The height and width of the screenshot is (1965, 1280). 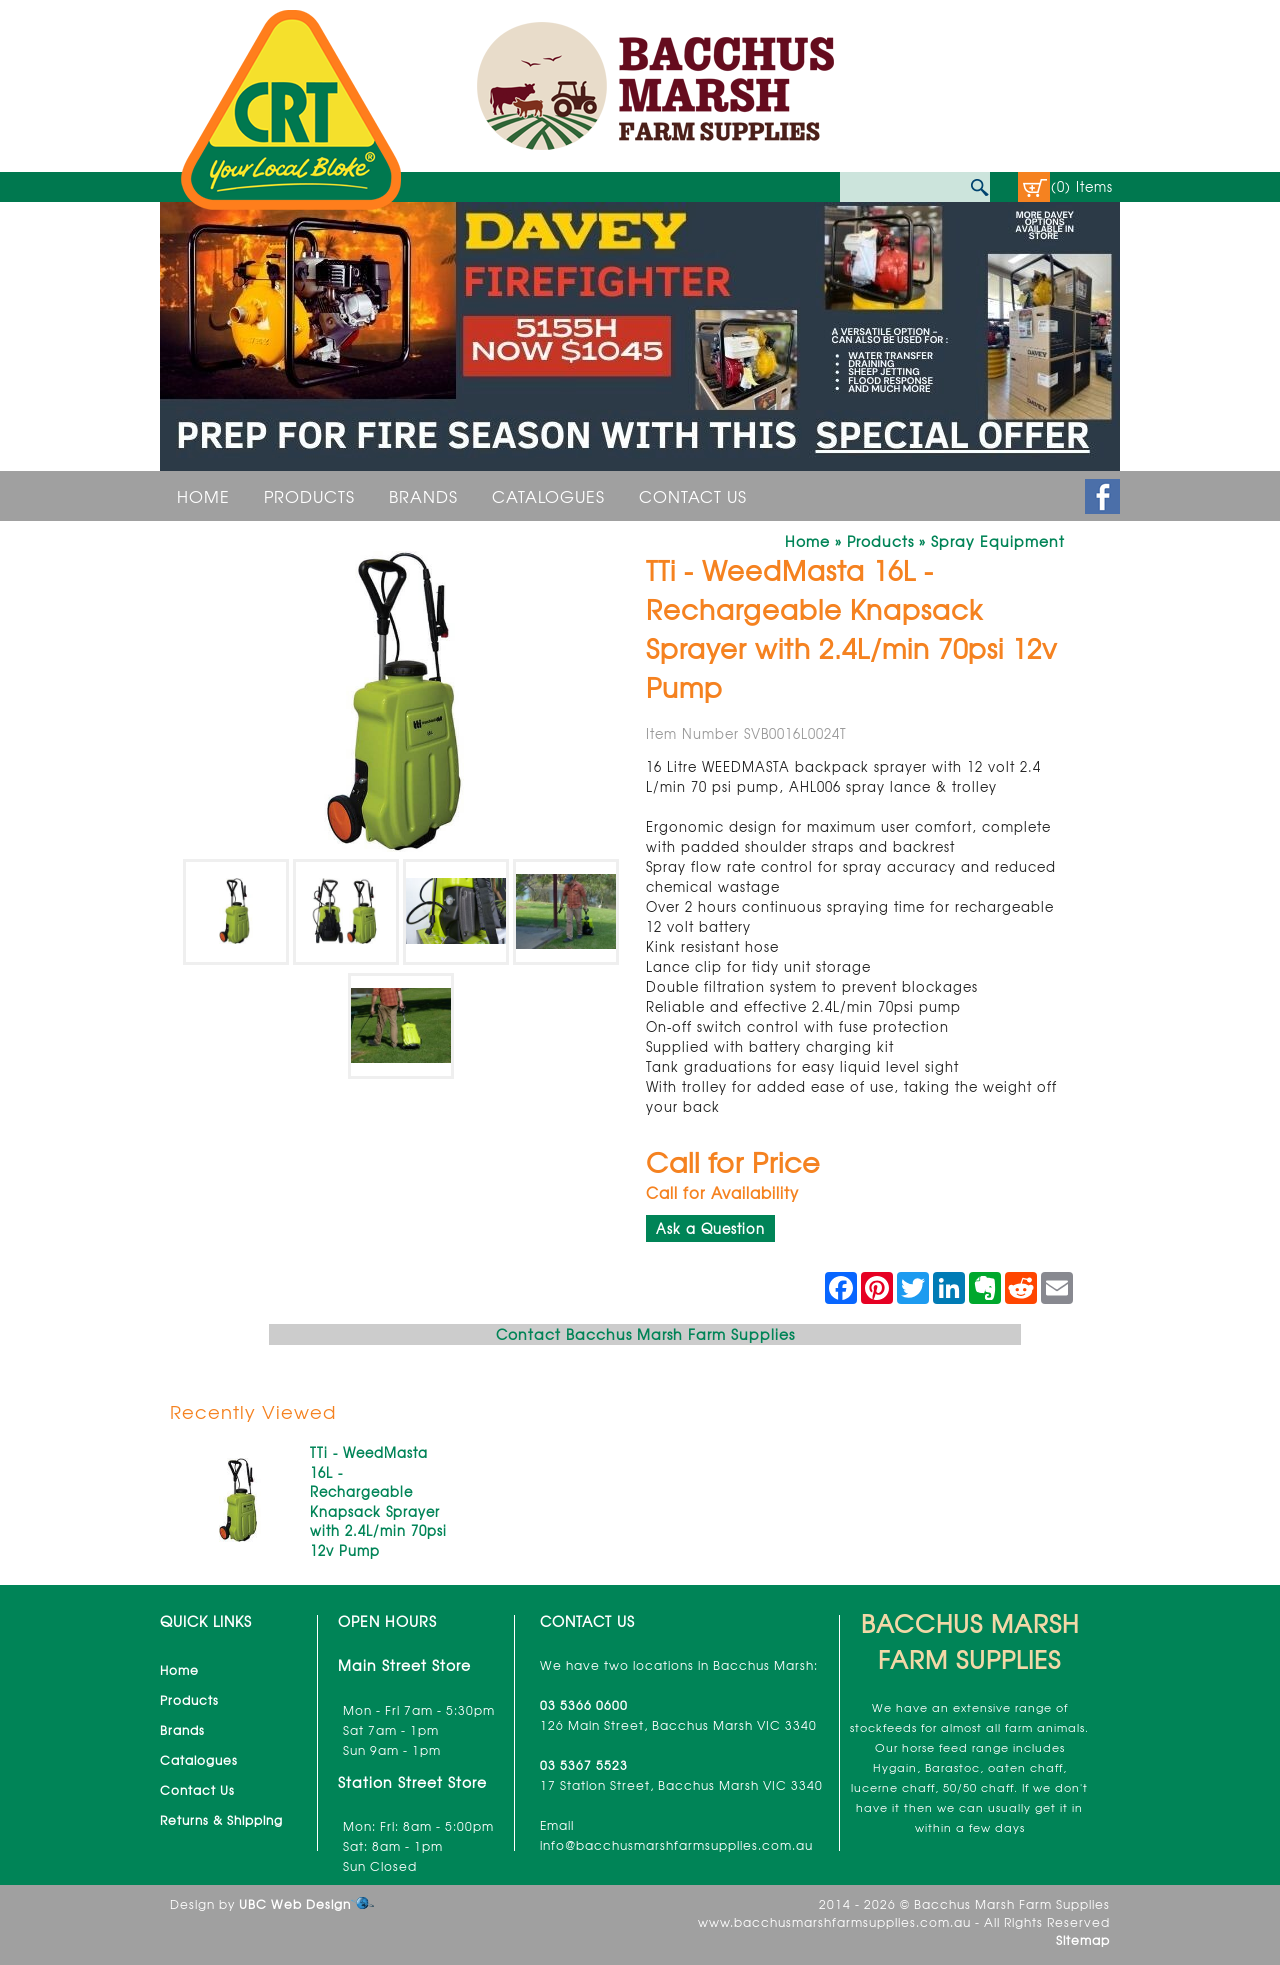 I want to click on Catalogues, so click(x=548, y=496).